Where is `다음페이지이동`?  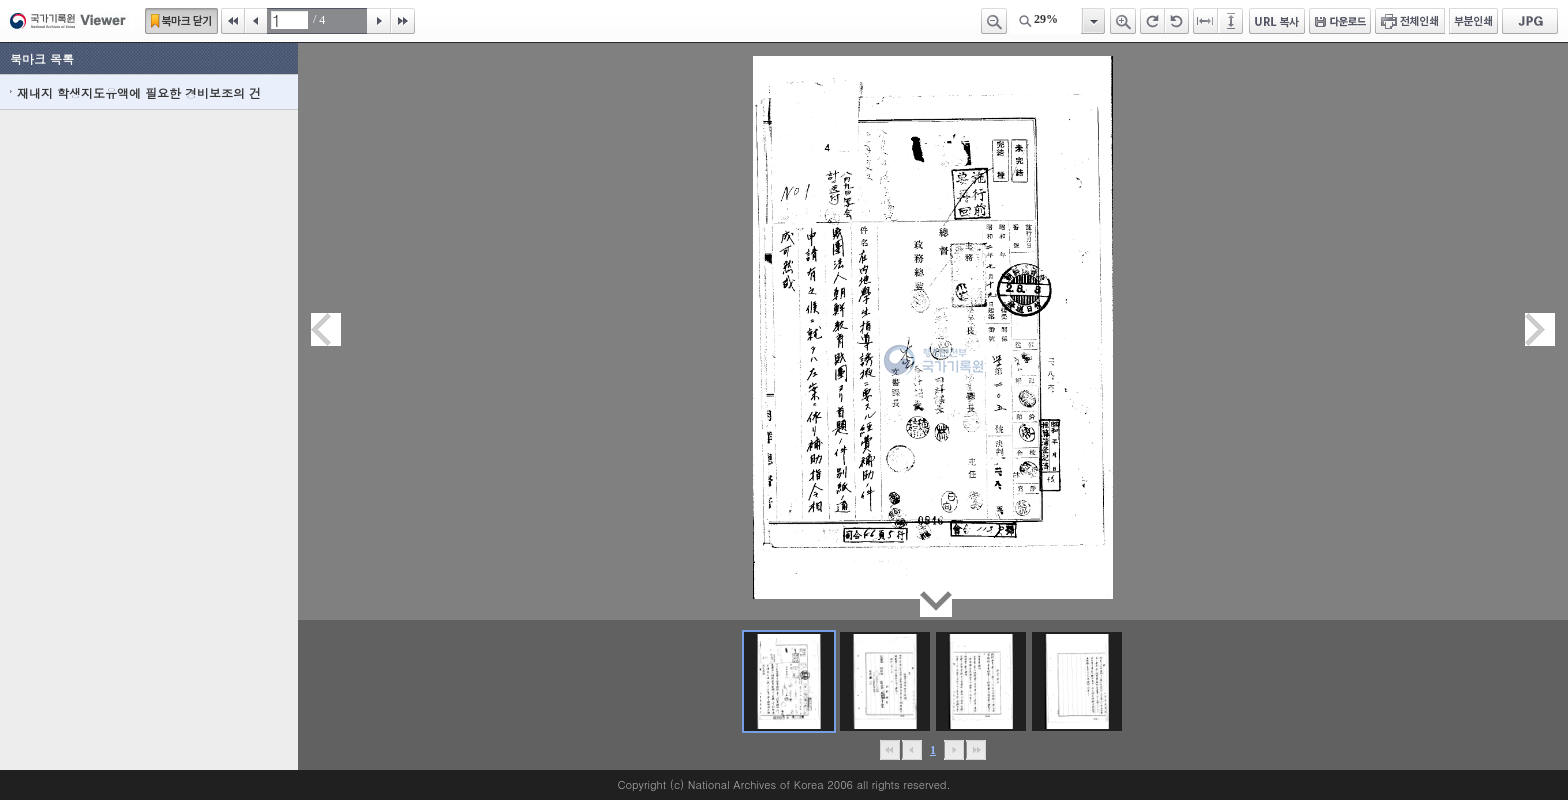
다음페이지이동 is located at coordinates (1540, 329).